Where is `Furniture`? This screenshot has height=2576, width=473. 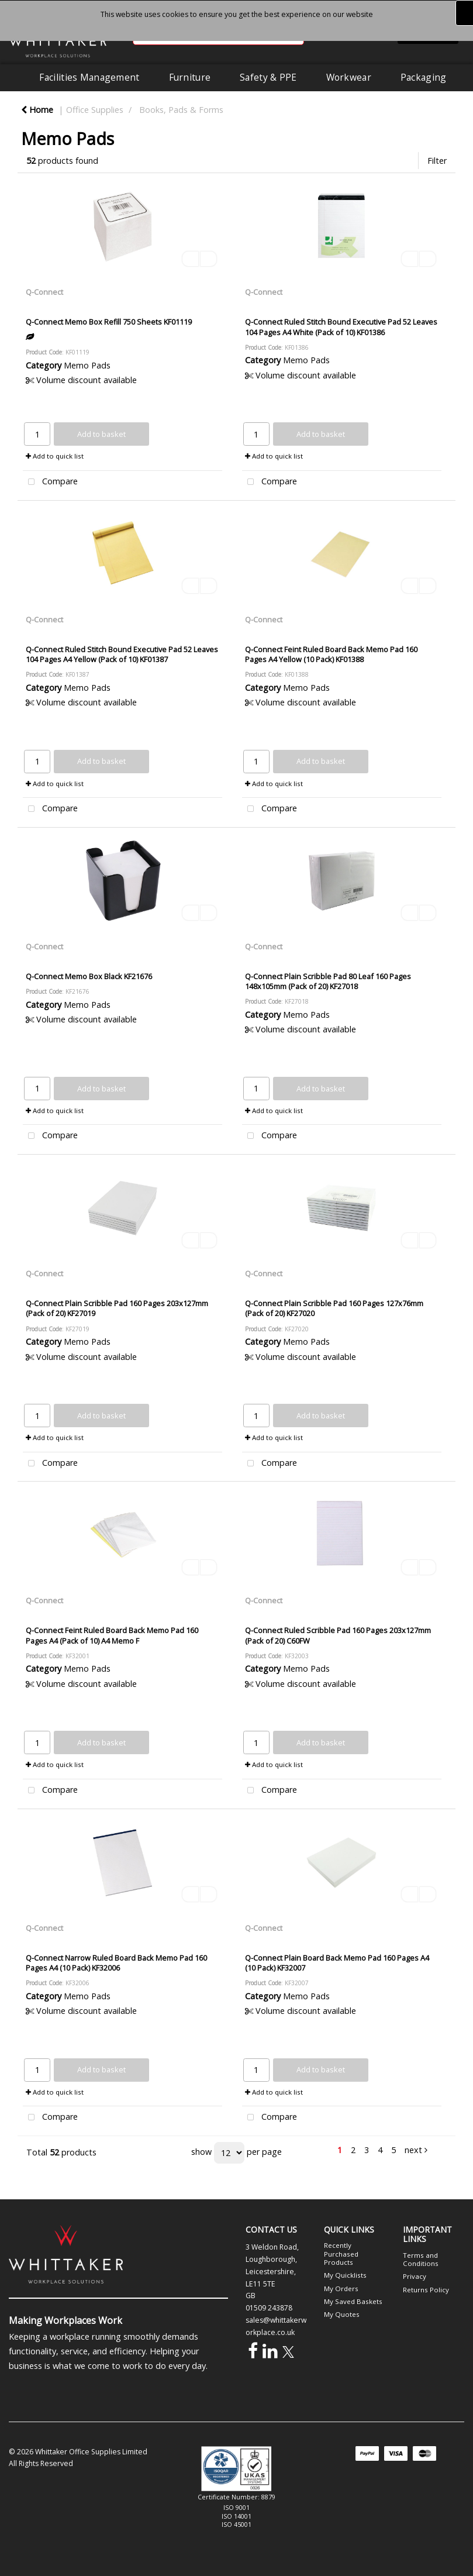 Furniture is located at coordinates (190, 77).